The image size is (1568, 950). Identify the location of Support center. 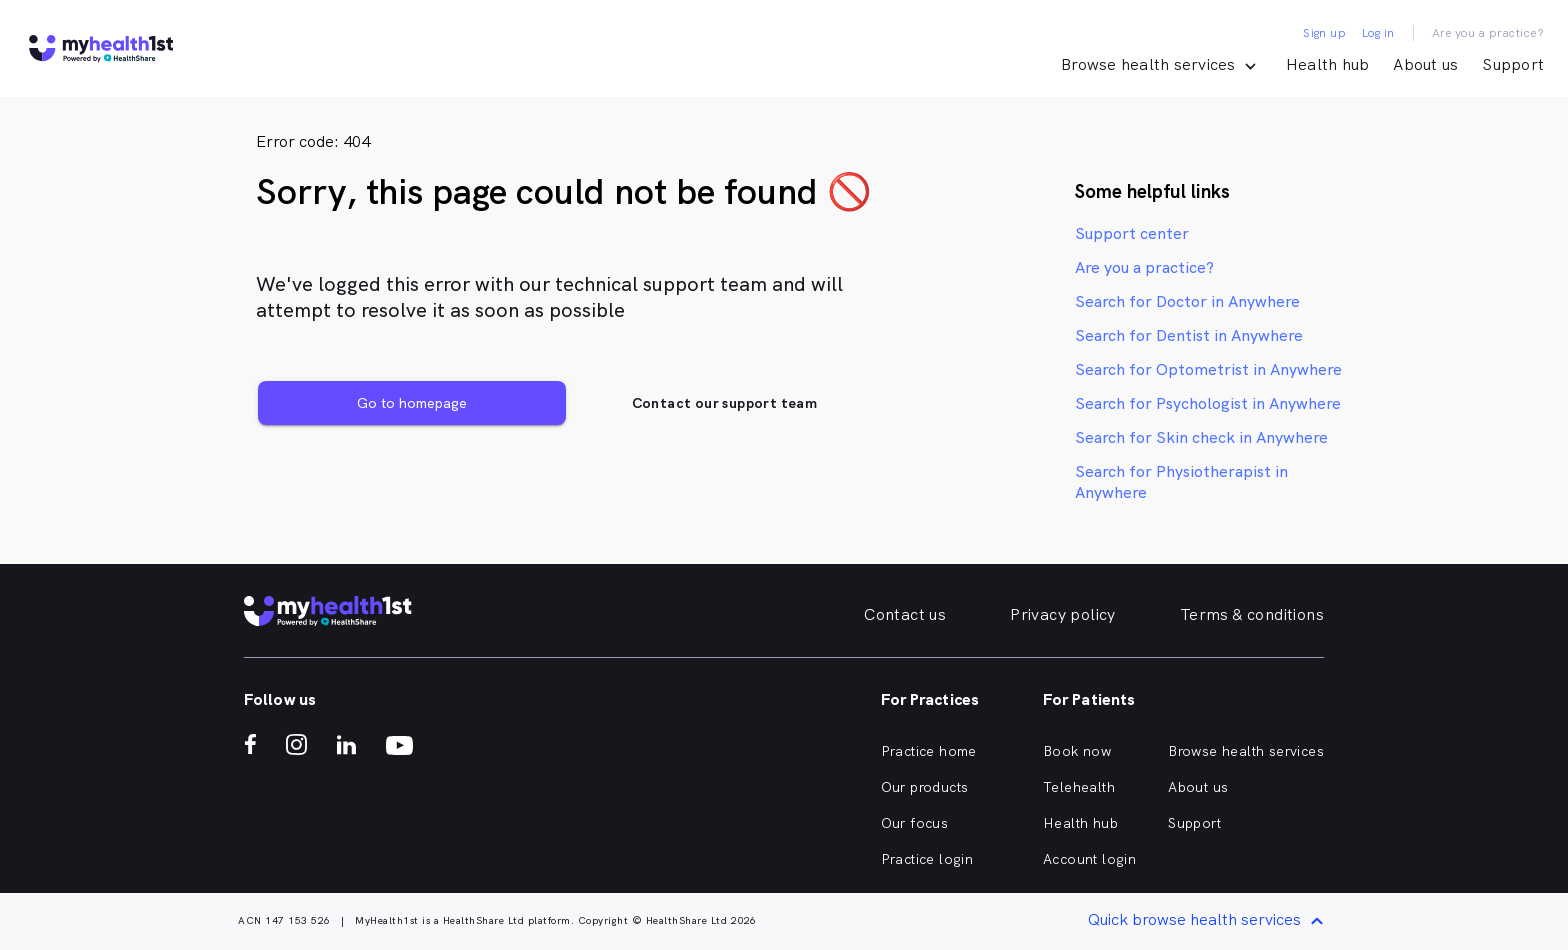
(1132, 233).